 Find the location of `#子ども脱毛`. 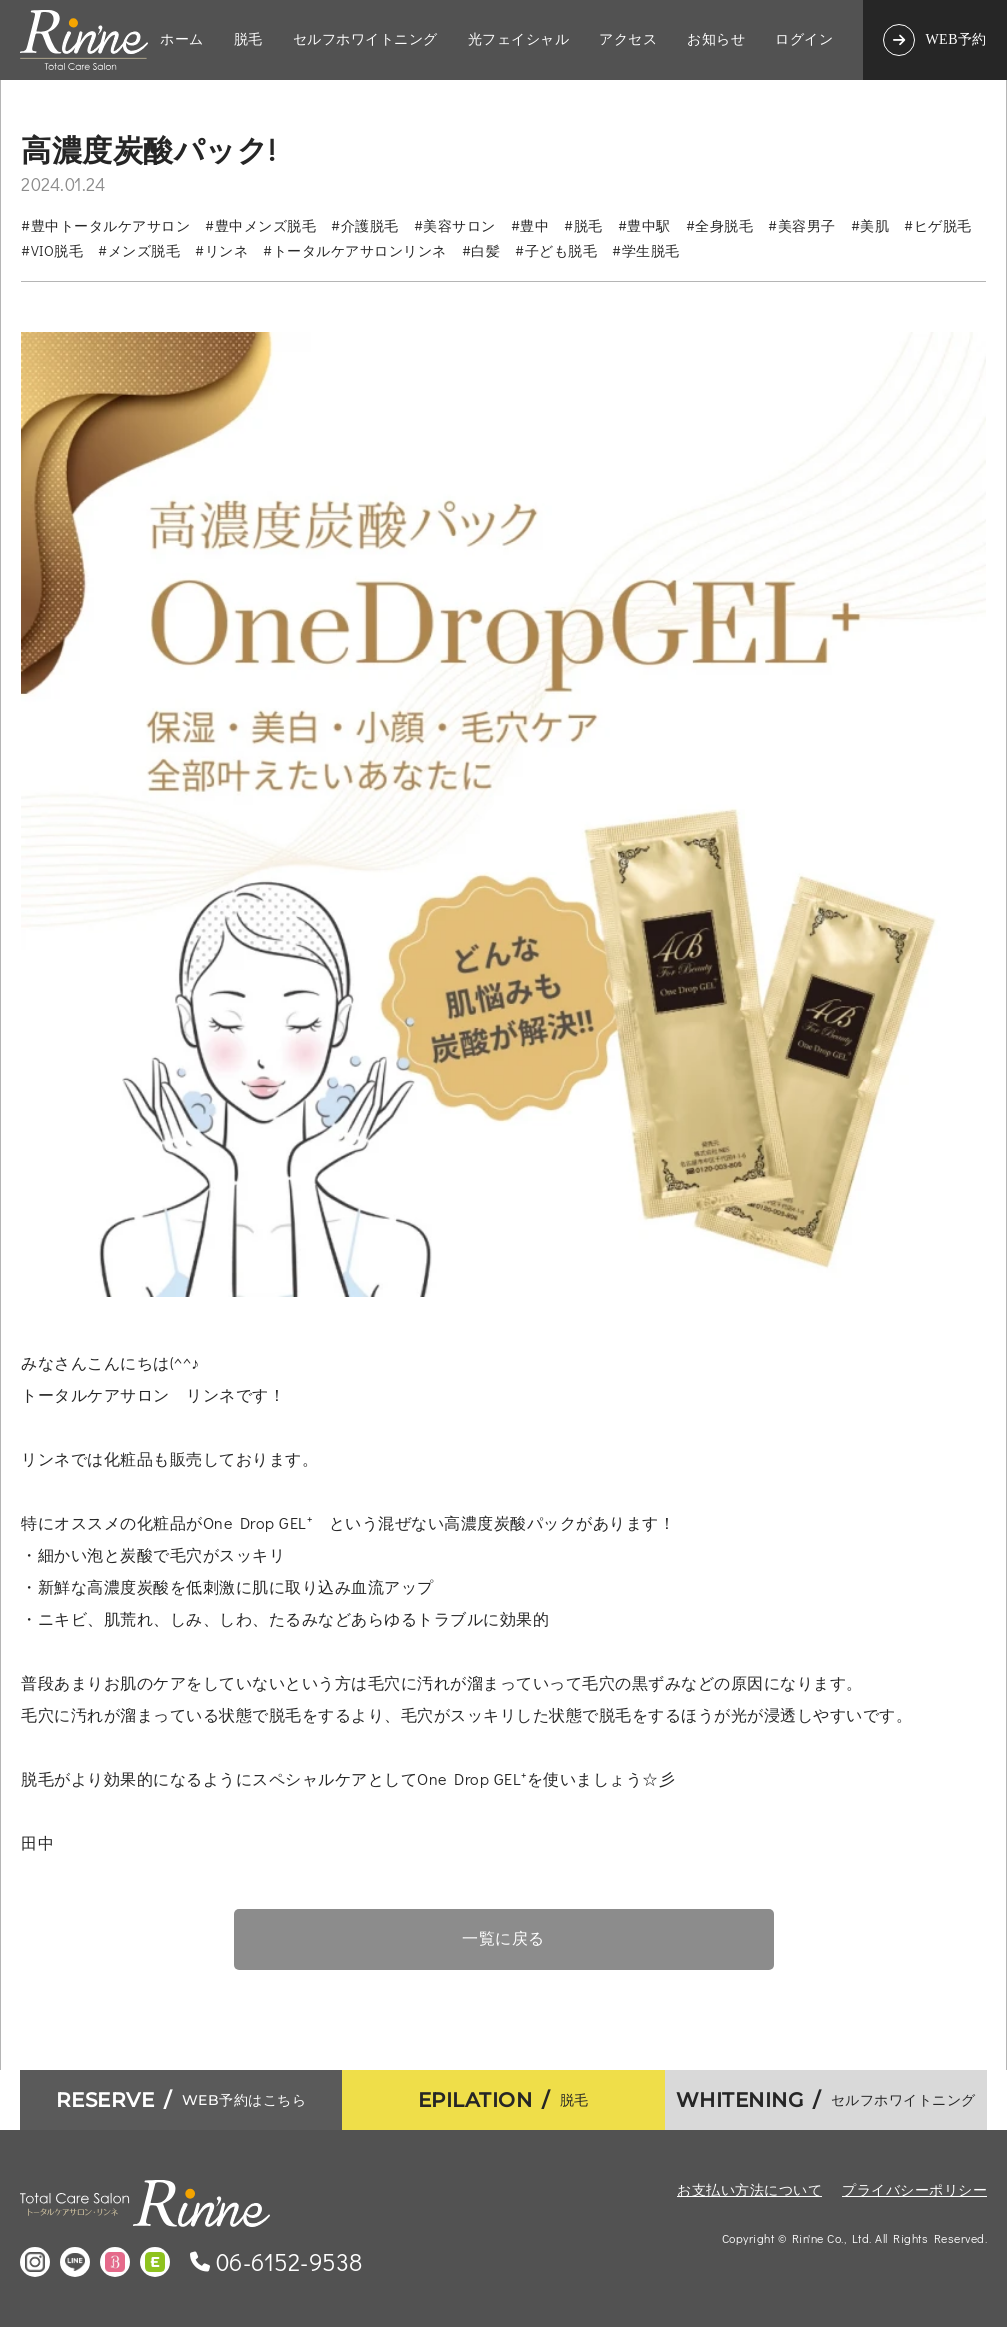

#子ども脱毛 is located at coordinates (556, 250).